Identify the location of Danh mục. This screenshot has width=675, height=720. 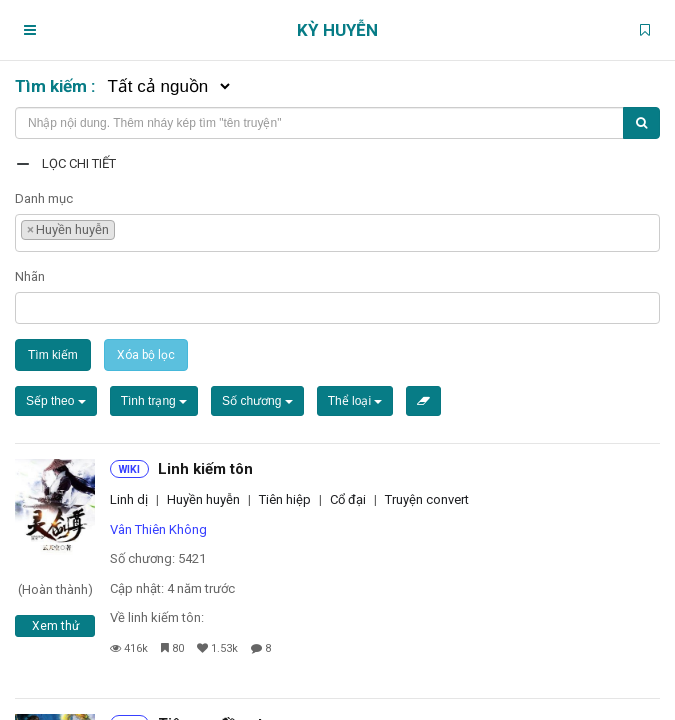
(44, 198).